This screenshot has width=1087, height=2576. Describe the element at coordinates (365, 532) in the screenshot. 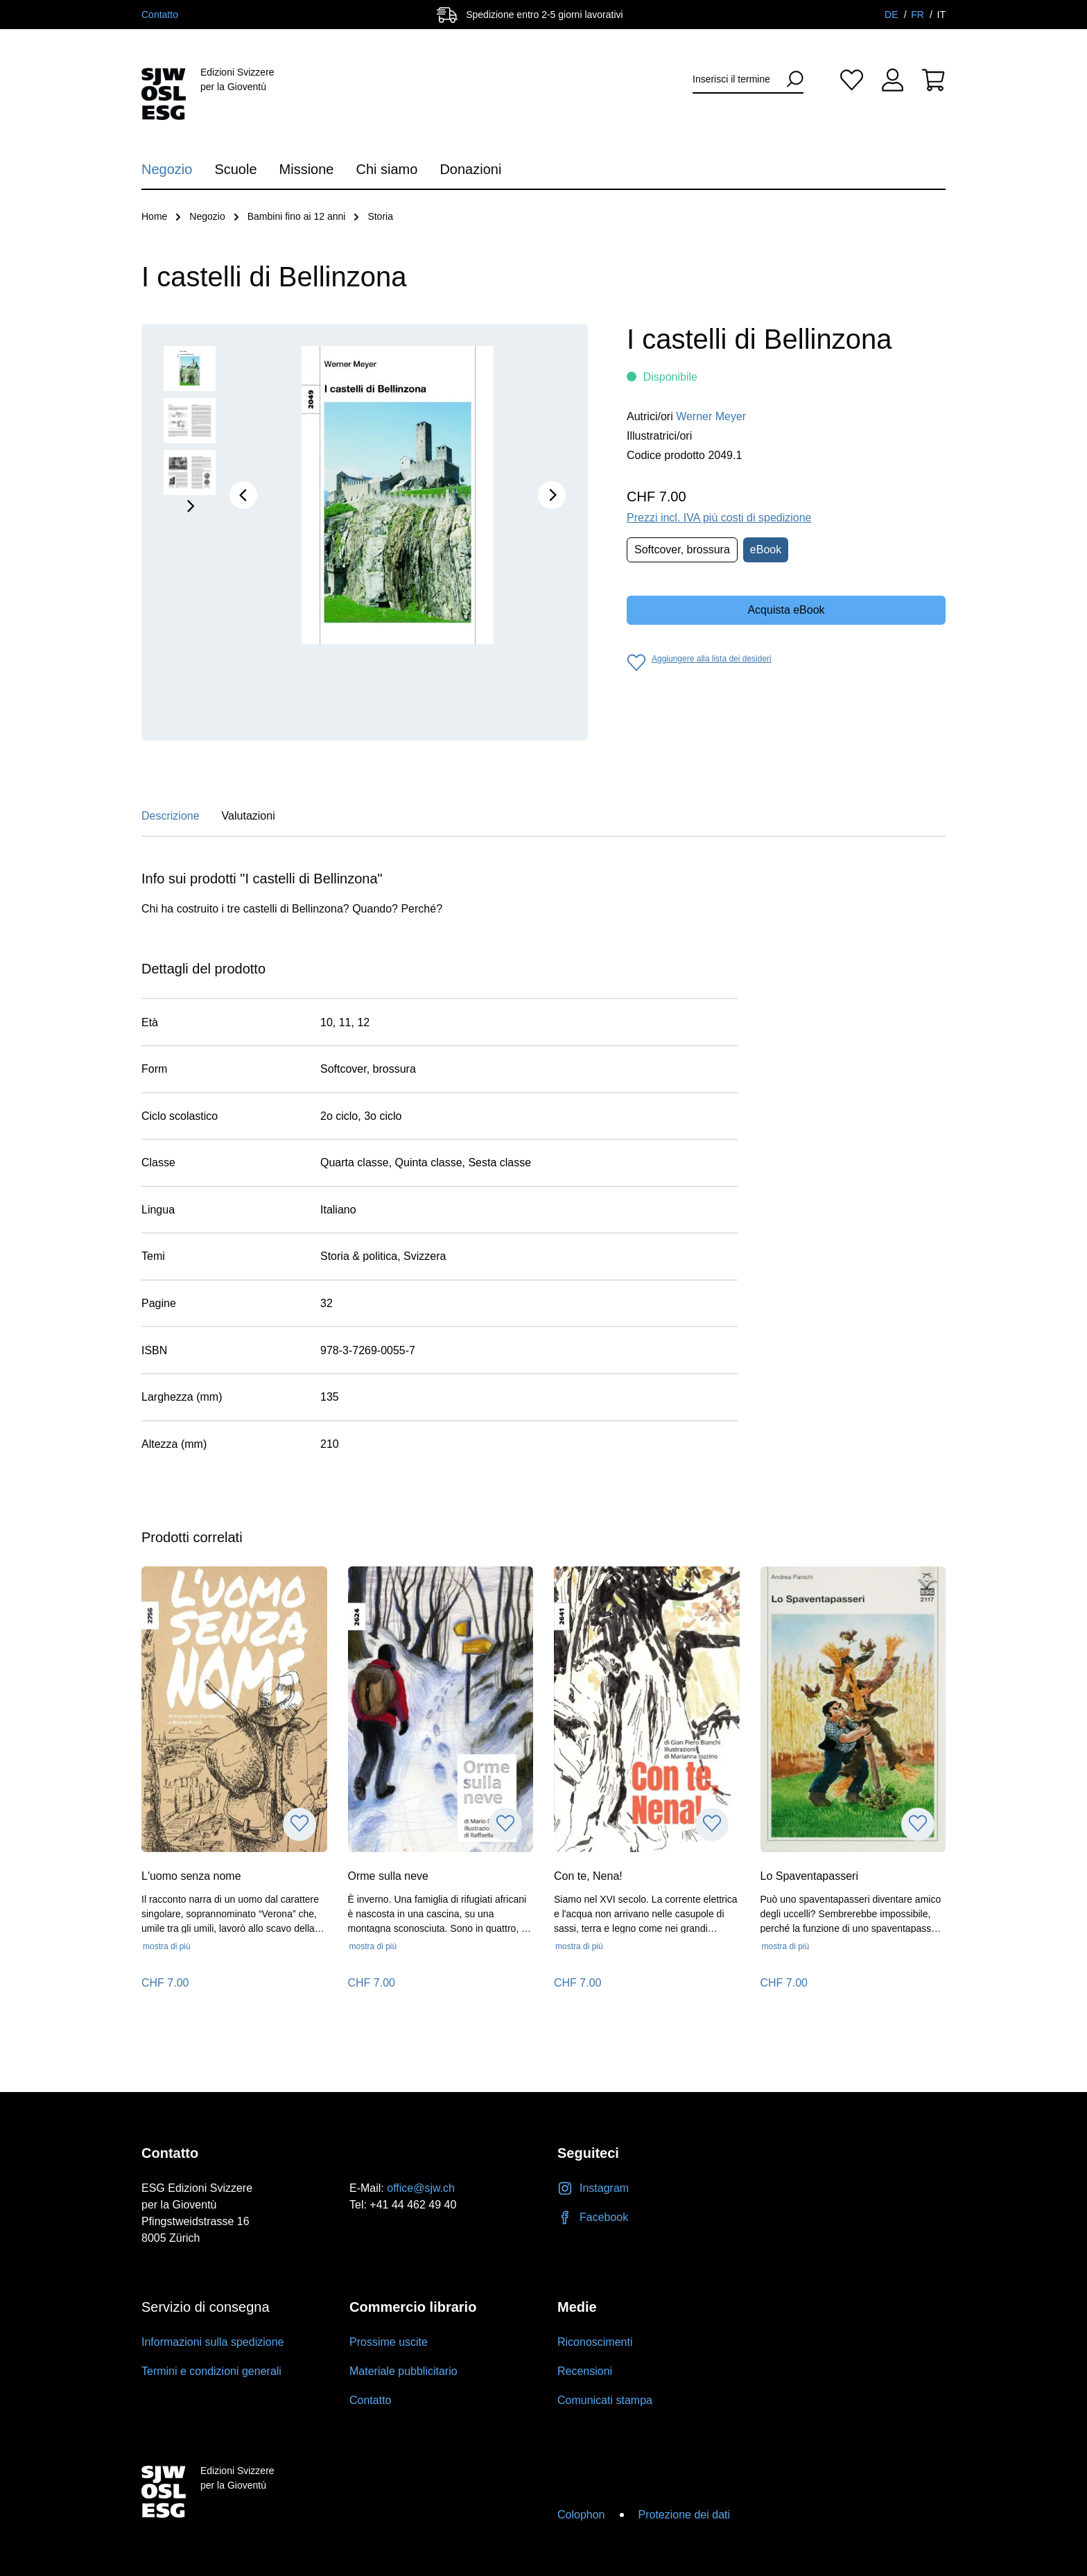

I see `[region]` at that location.